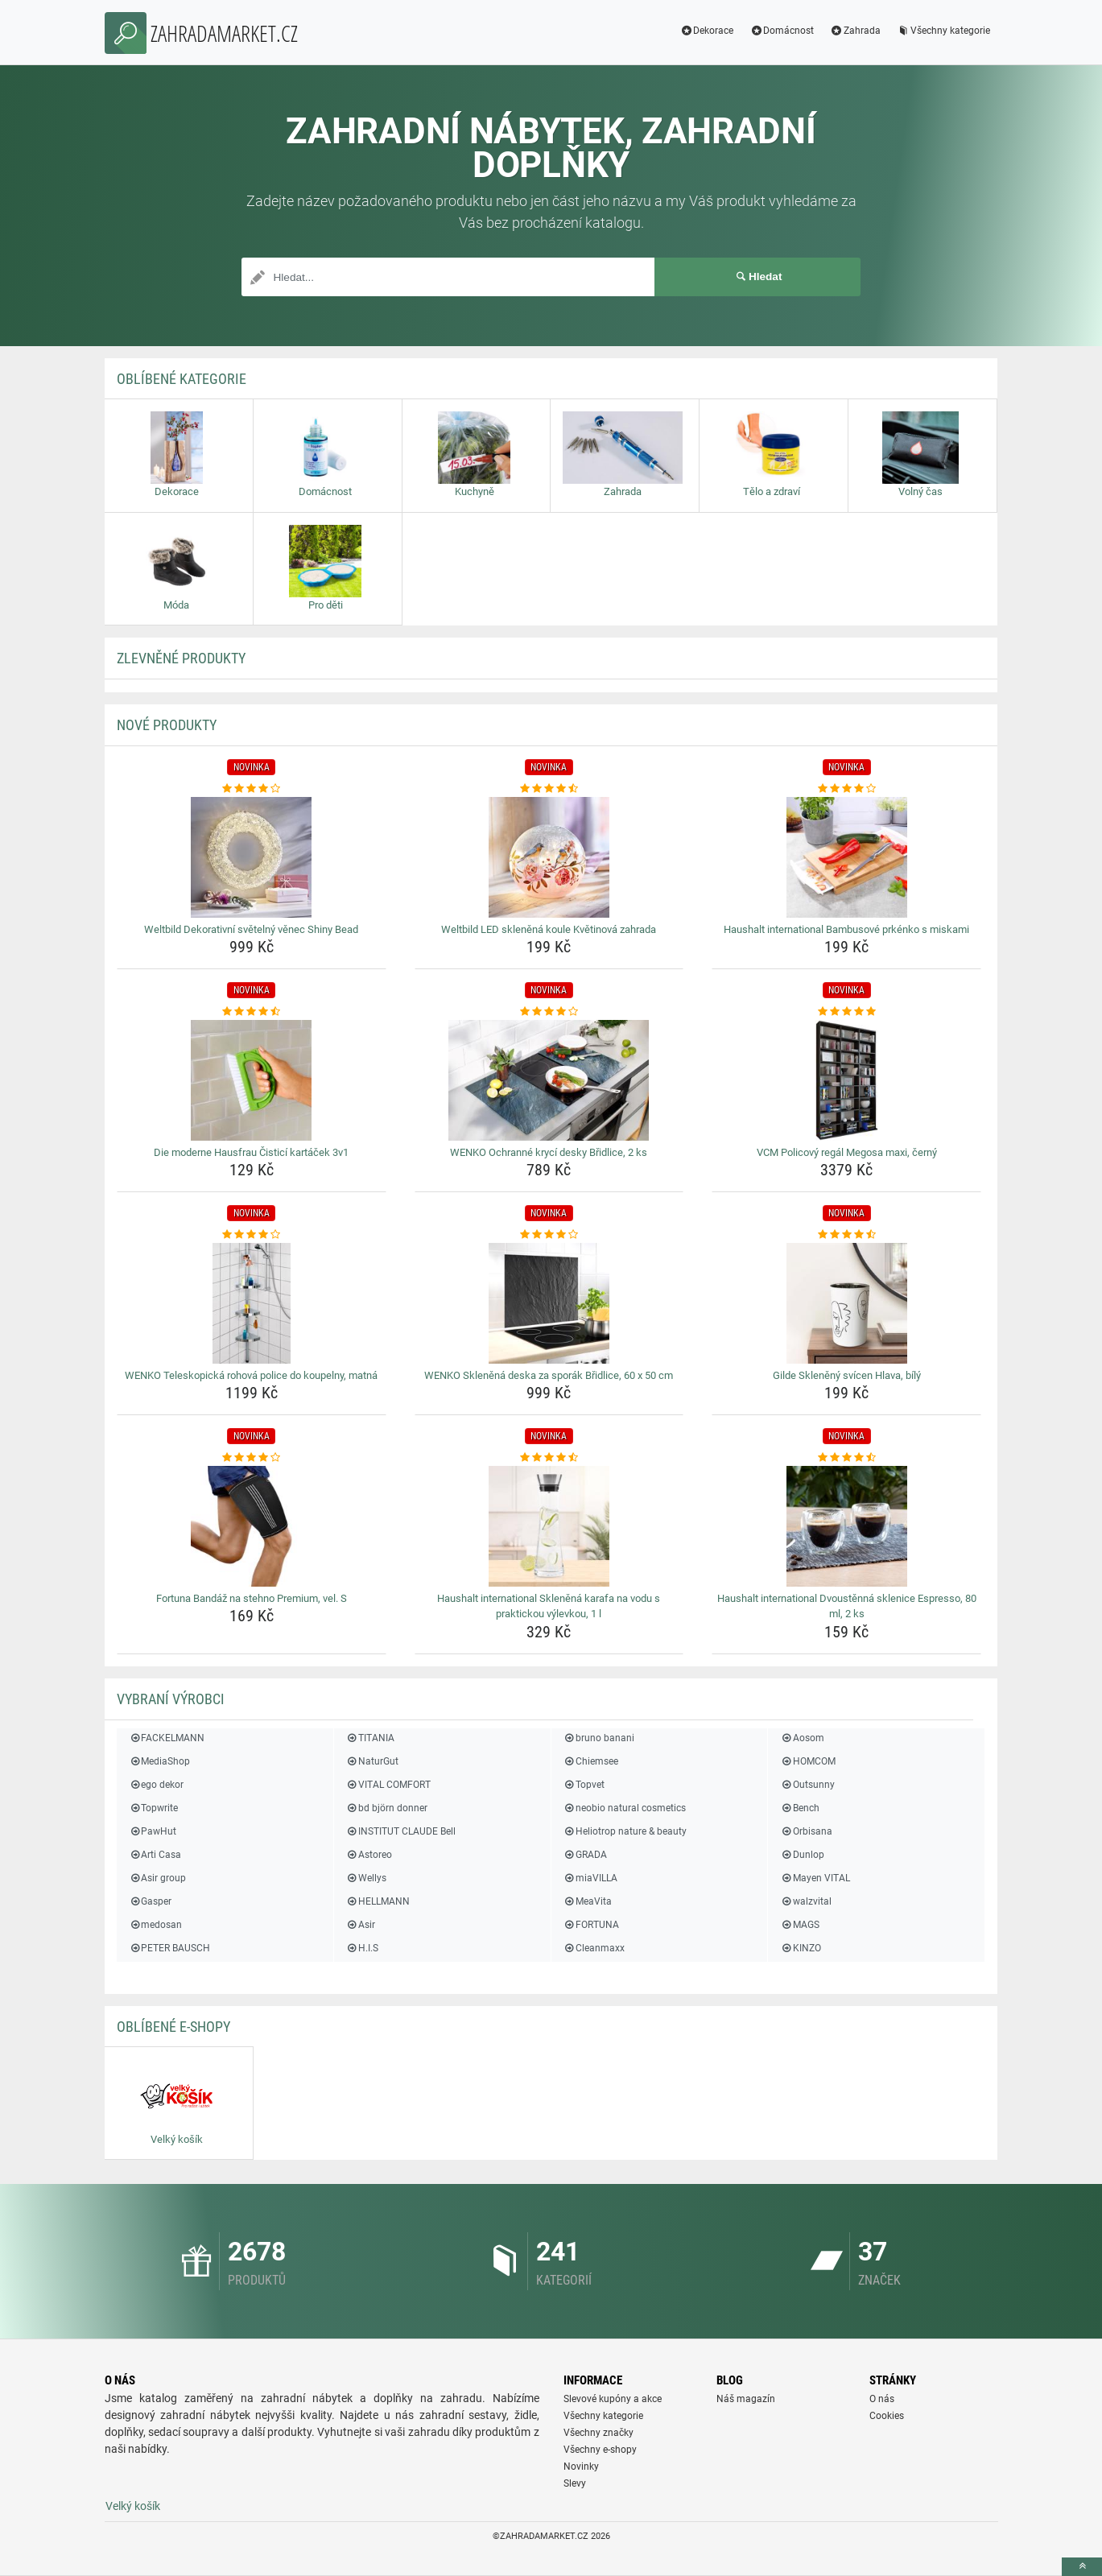 The width and height of the screenshot is (1102, 2576). Describe the element at coordinates (401, 1831) in the screenshot. I see `INSTITUT CLAUDE Bell` at that location.